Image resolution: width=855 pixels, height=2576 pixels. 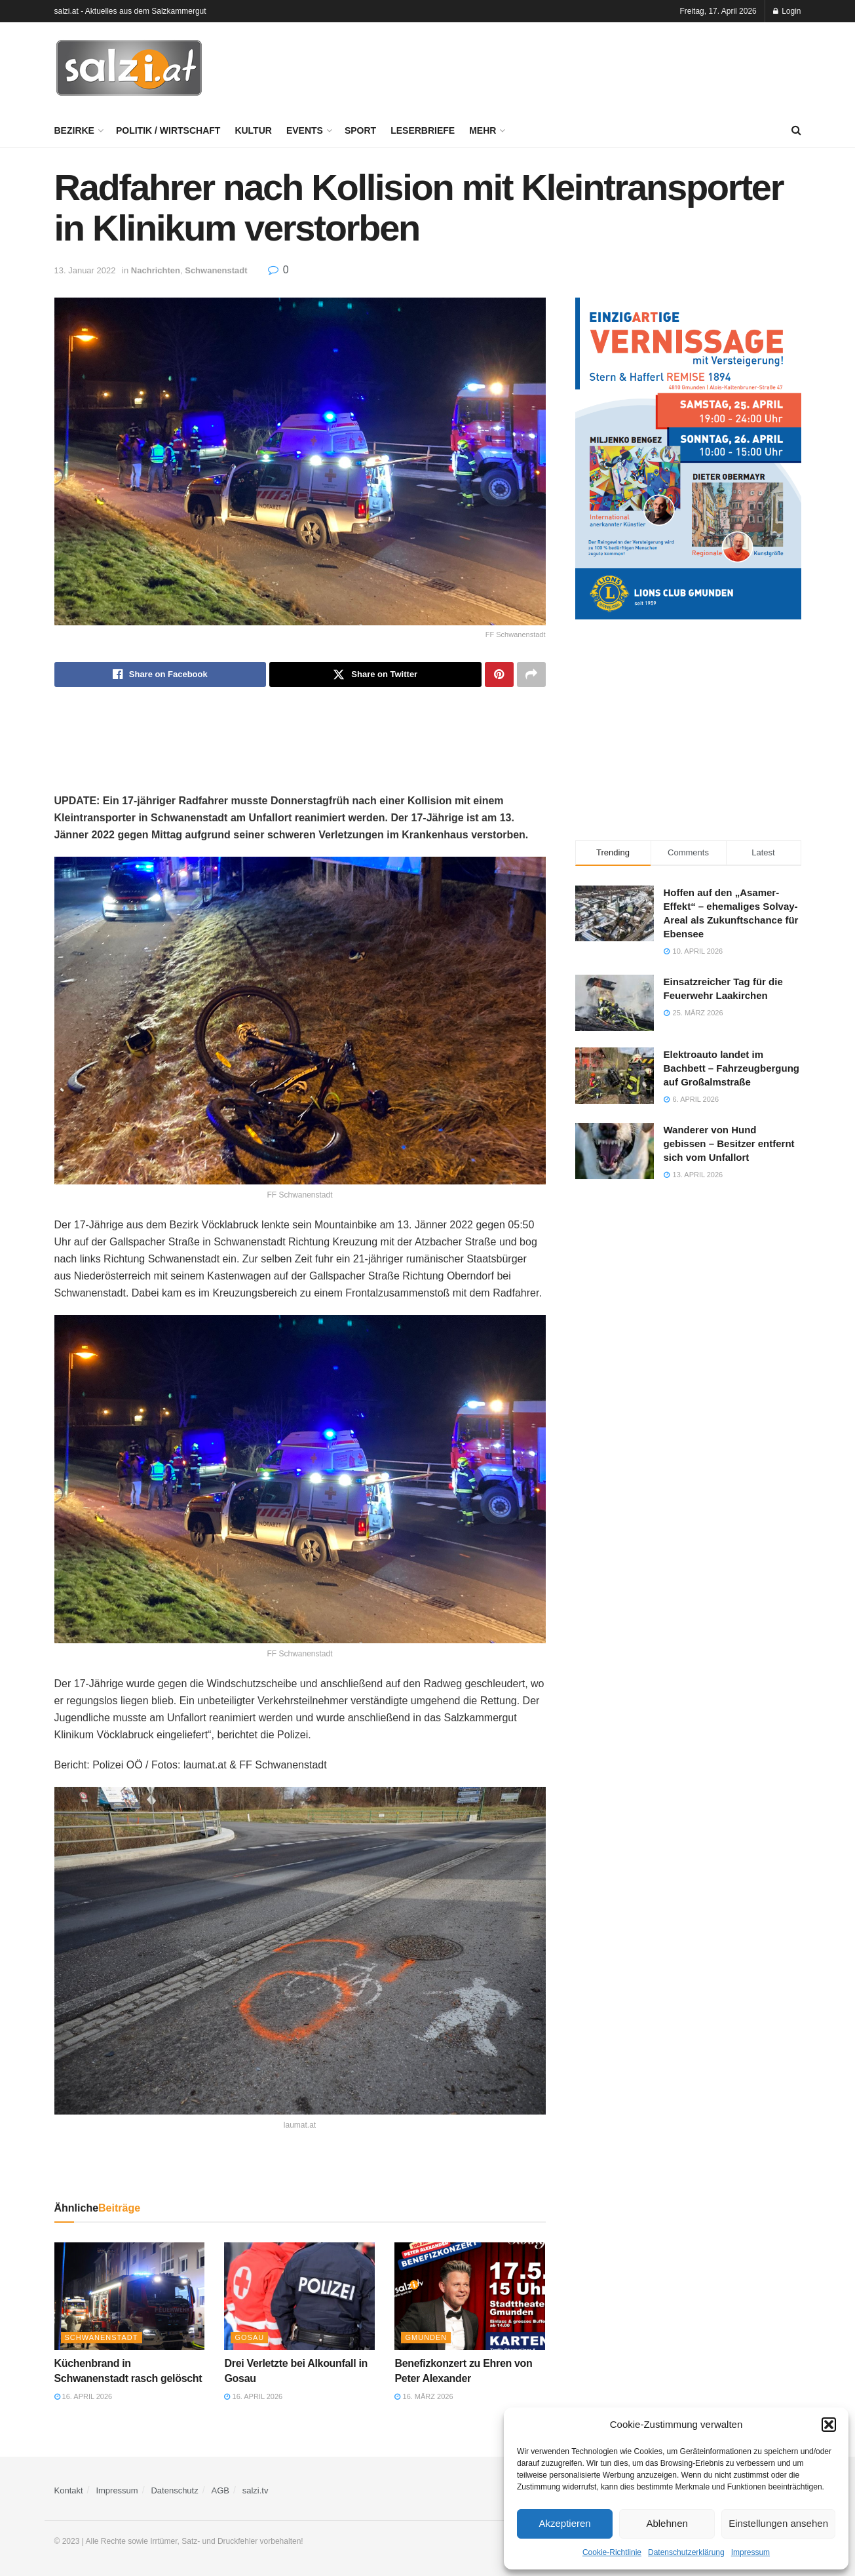 I want to click on [Read article: Benefizkonzert zu Ehren von Peter Alexander], so click(x=469, y=2296).